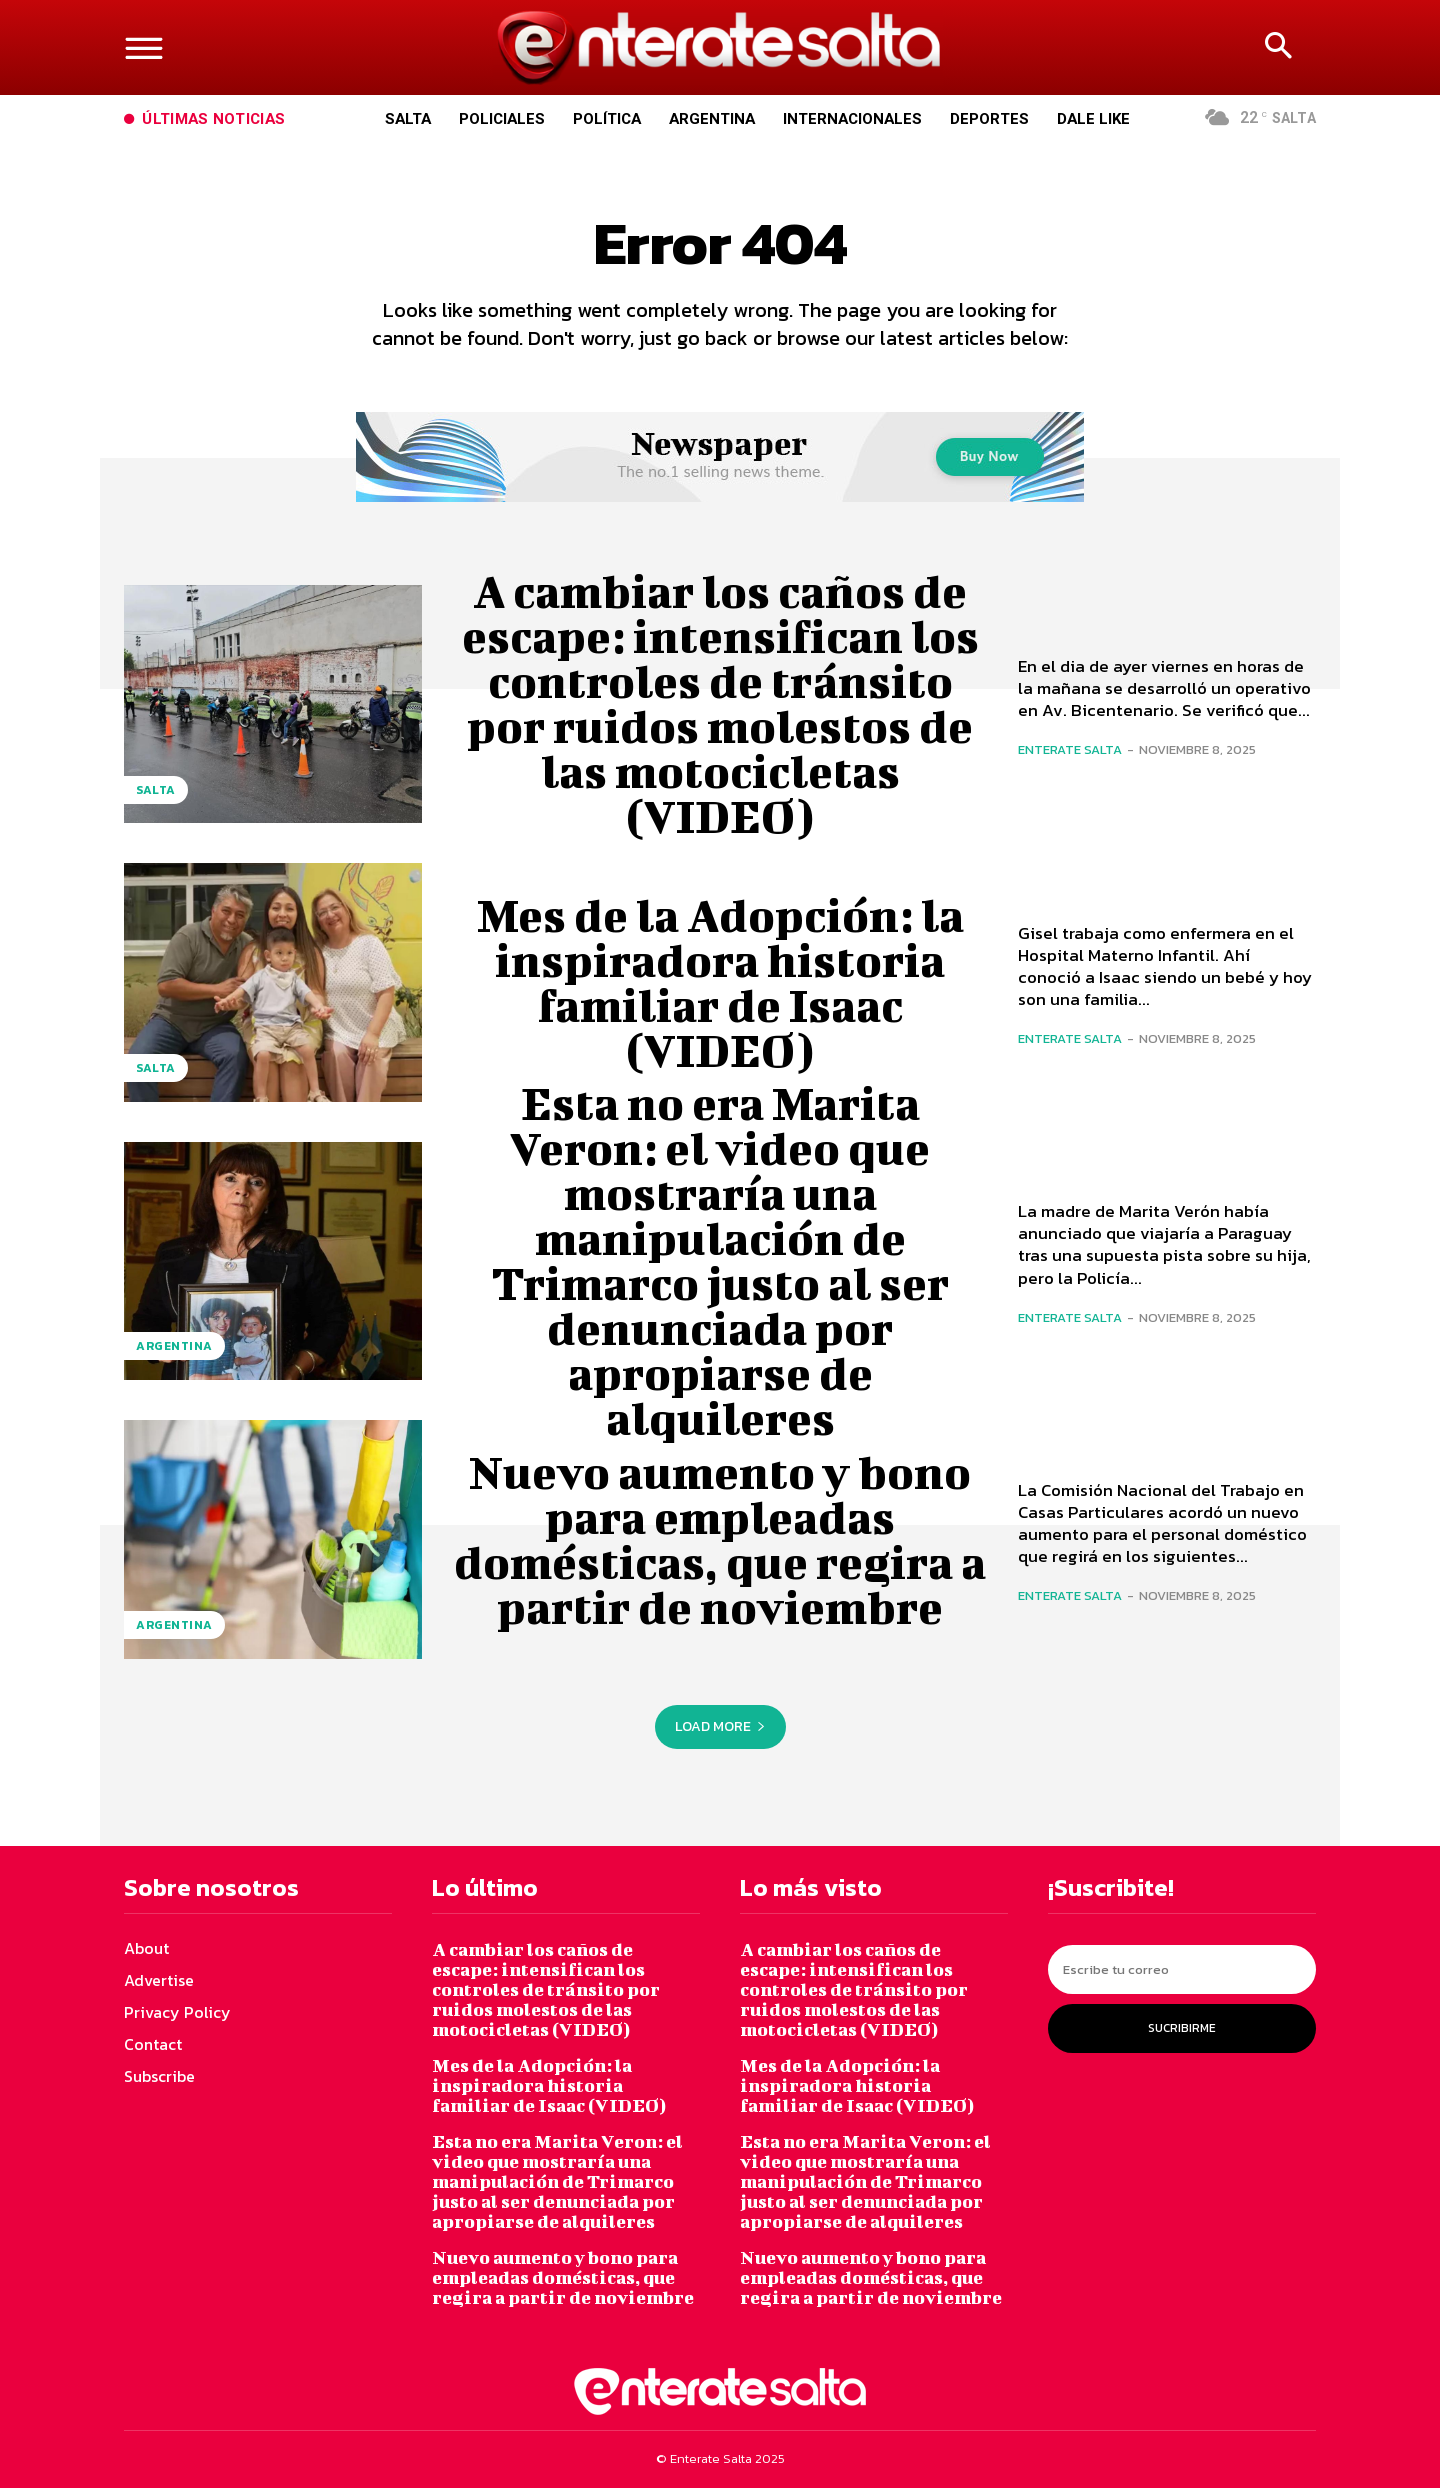  Describe the element at coordinates (1182, 1969) in the screenshot. I see `[email]` at that location.